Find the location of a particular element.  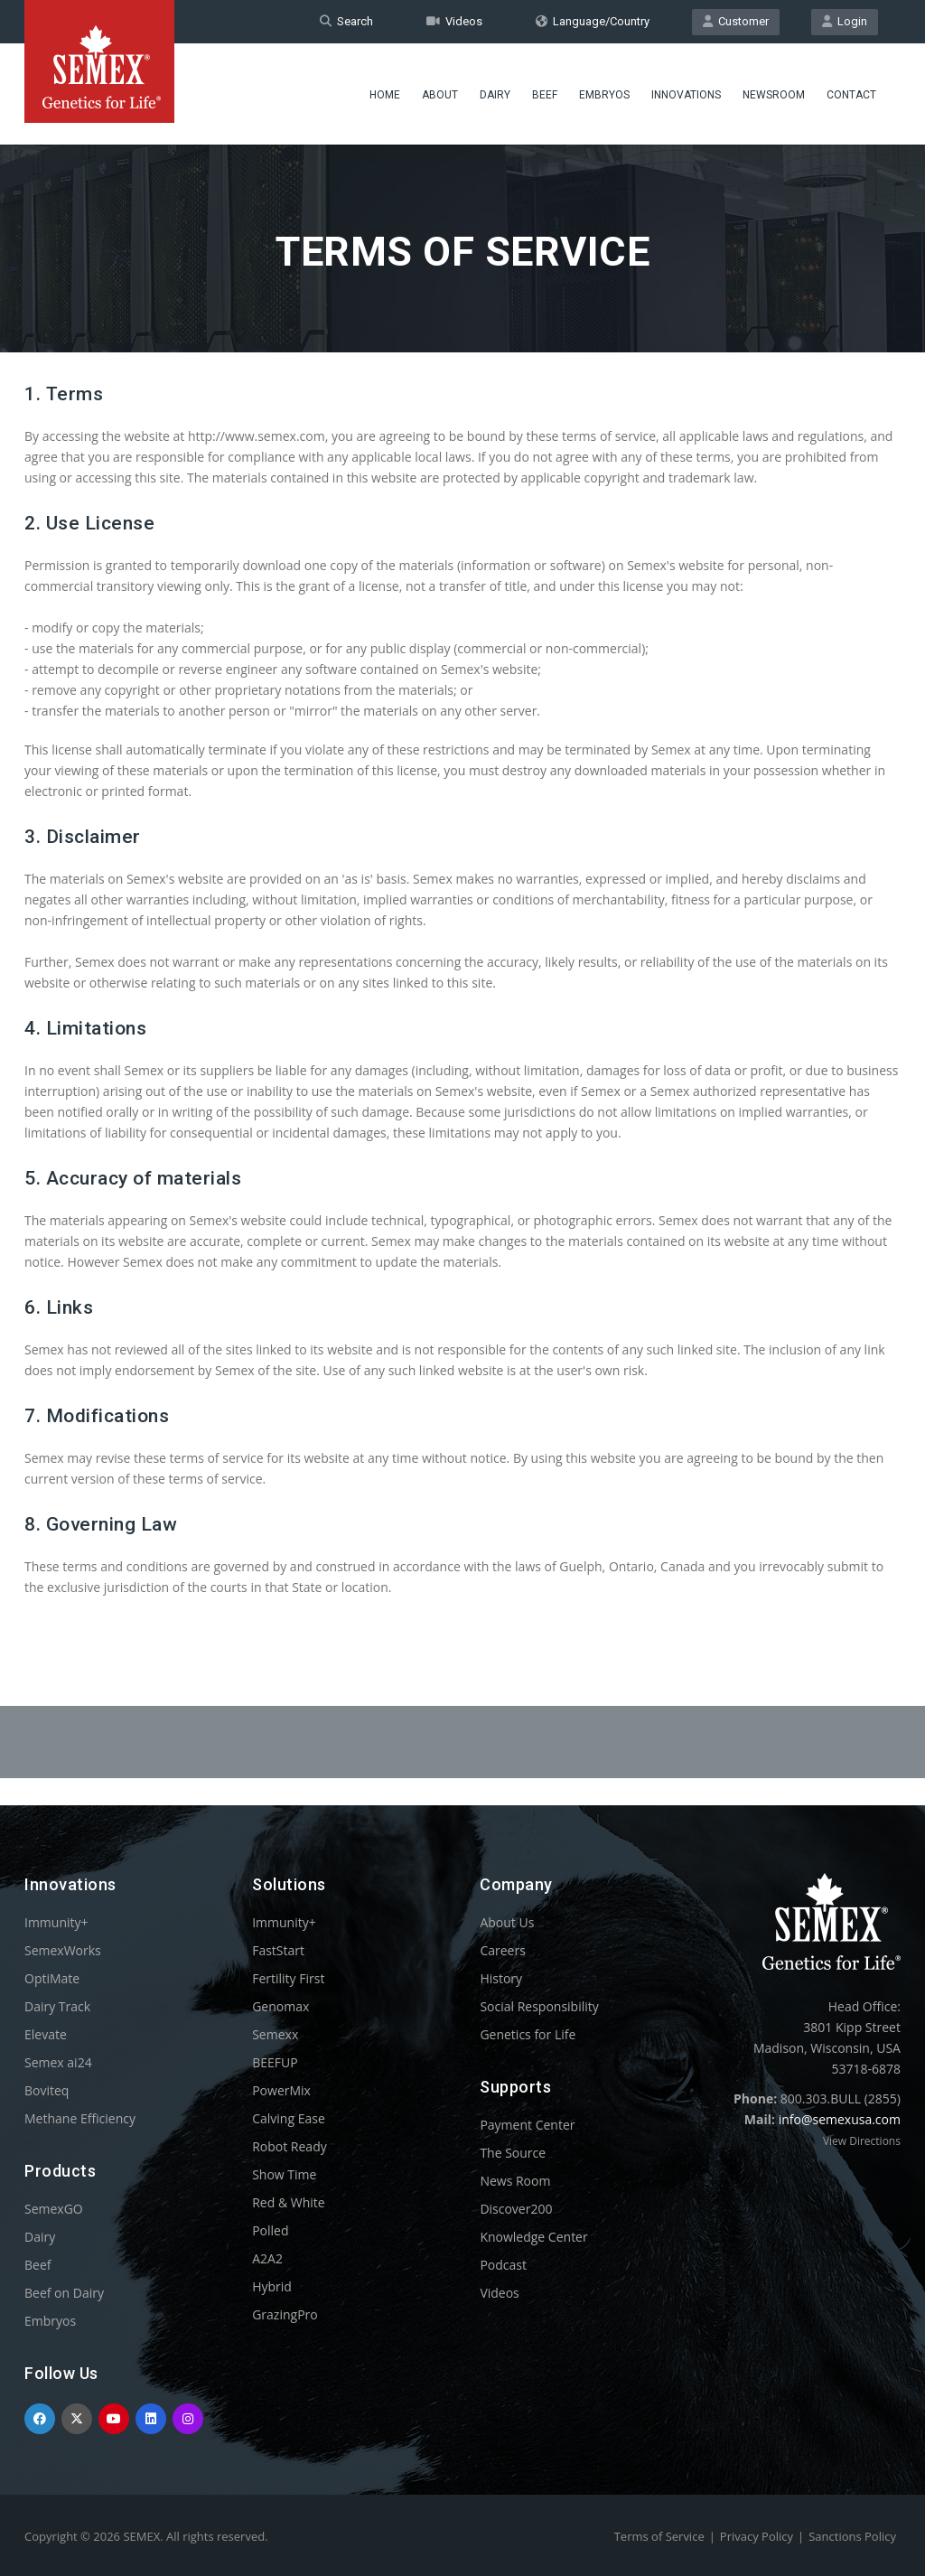

Embryos is located at coordinates (604, 95).